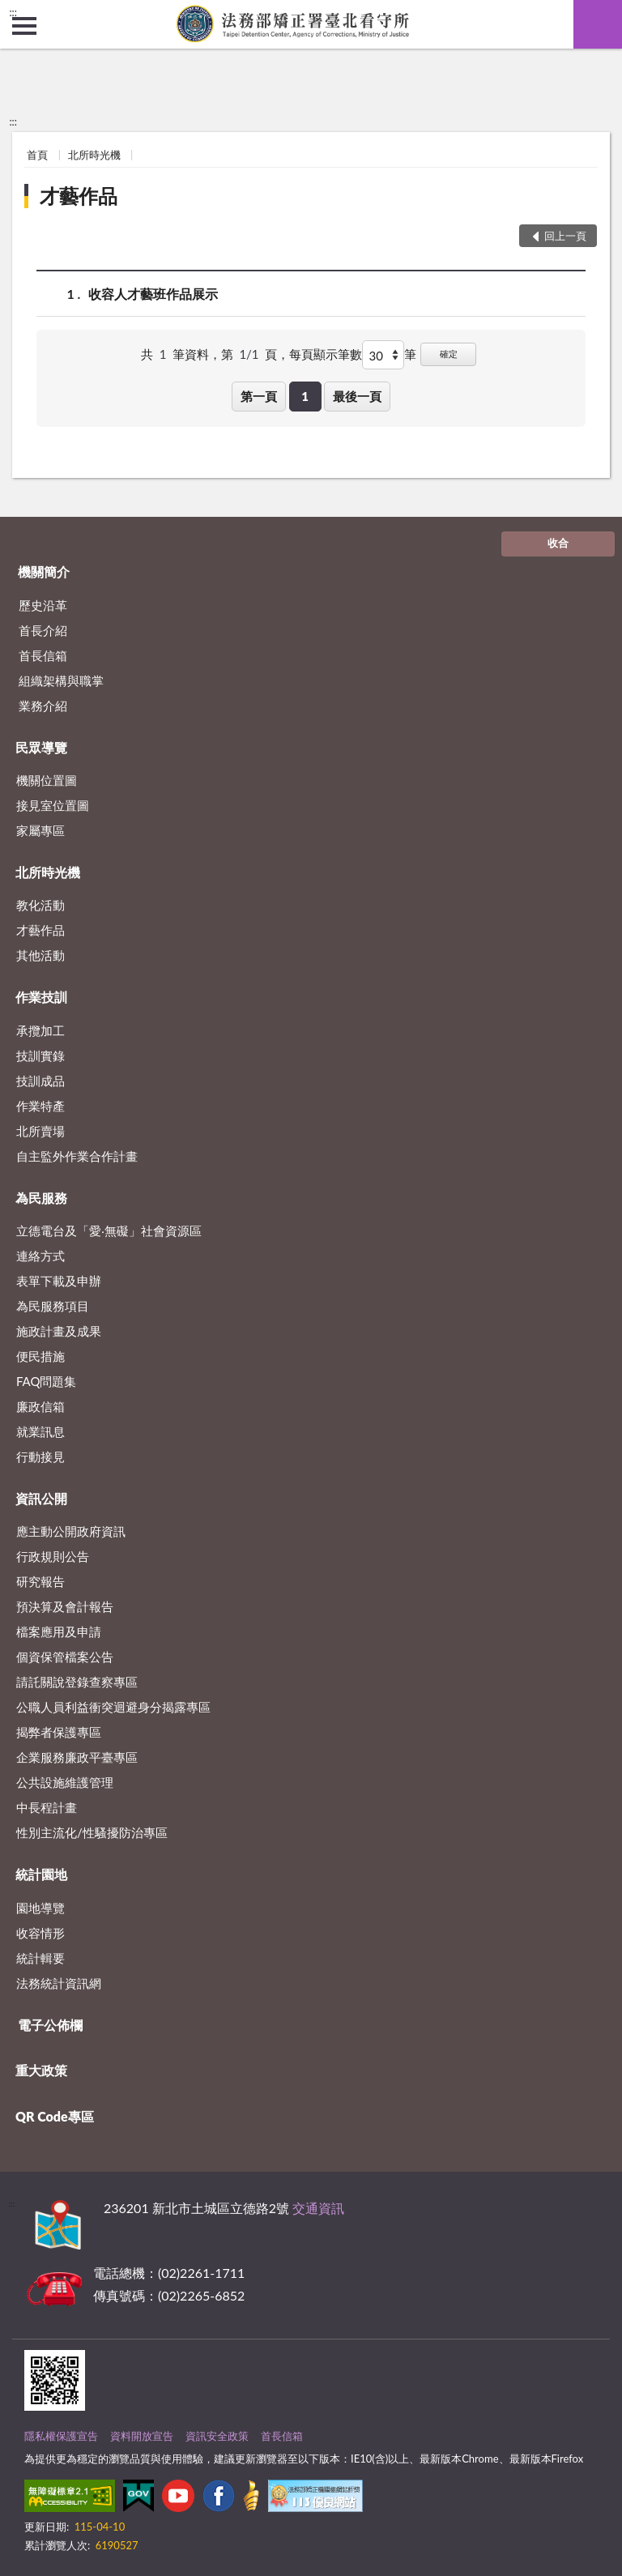 The height and width of the screenshot is (2576, 622). Describe the element at coordinates (41, 1498) in the screenshot. I see `資訊公開` at that location.